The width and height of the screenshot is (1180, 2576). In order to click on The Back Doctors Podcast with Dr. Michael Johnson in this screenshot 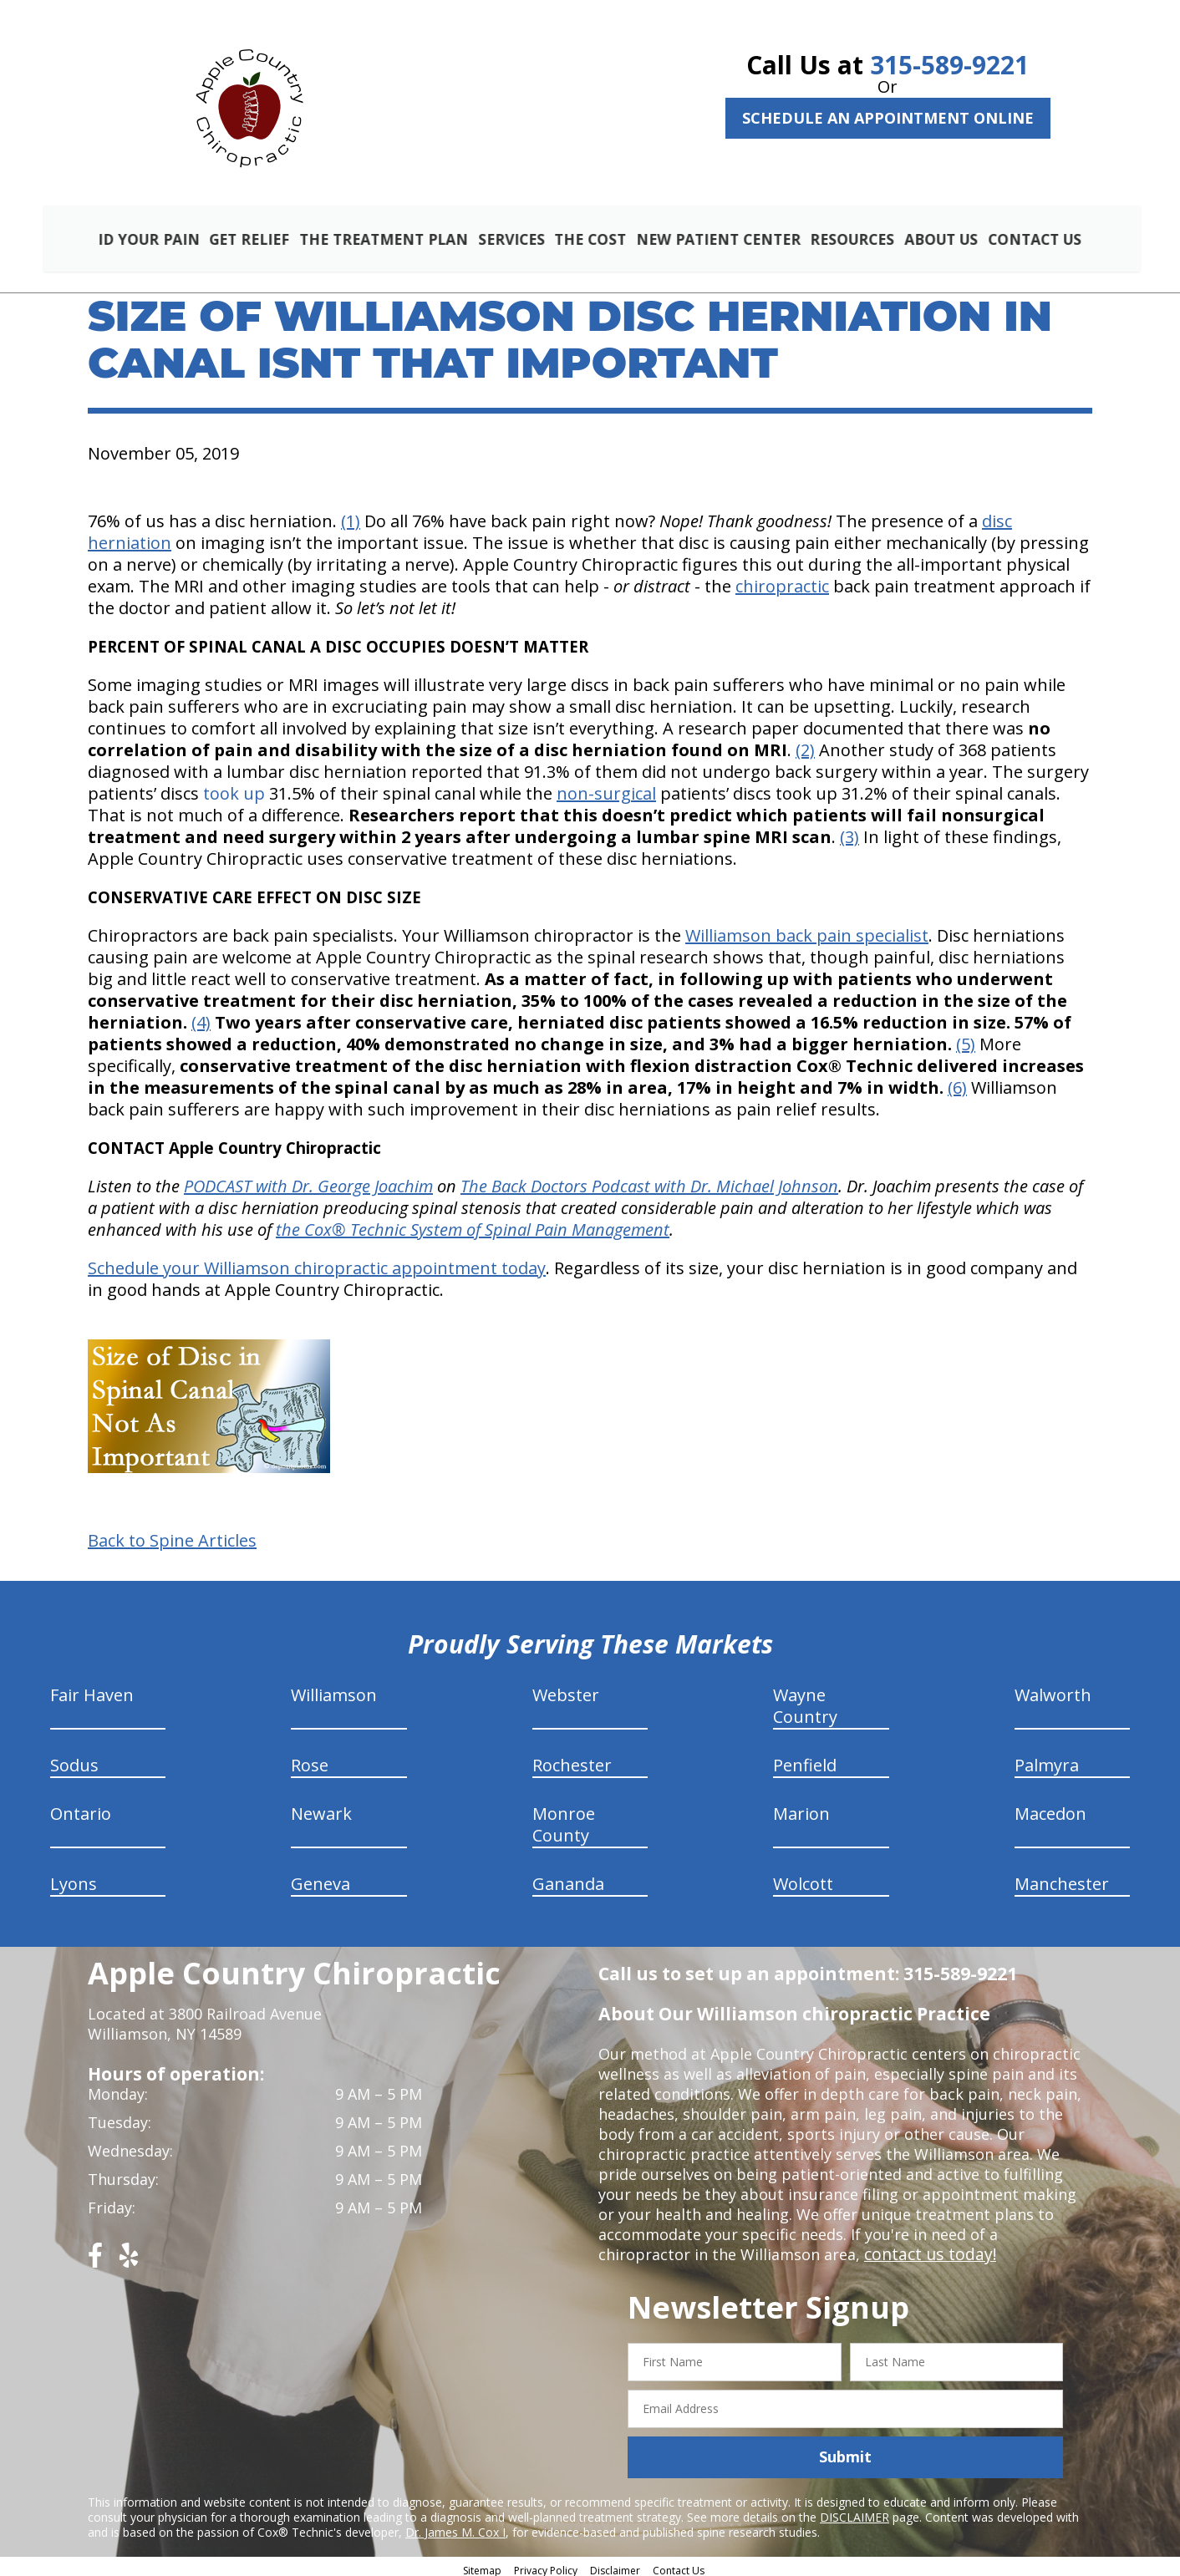, I will do `click(649, 1180)`.